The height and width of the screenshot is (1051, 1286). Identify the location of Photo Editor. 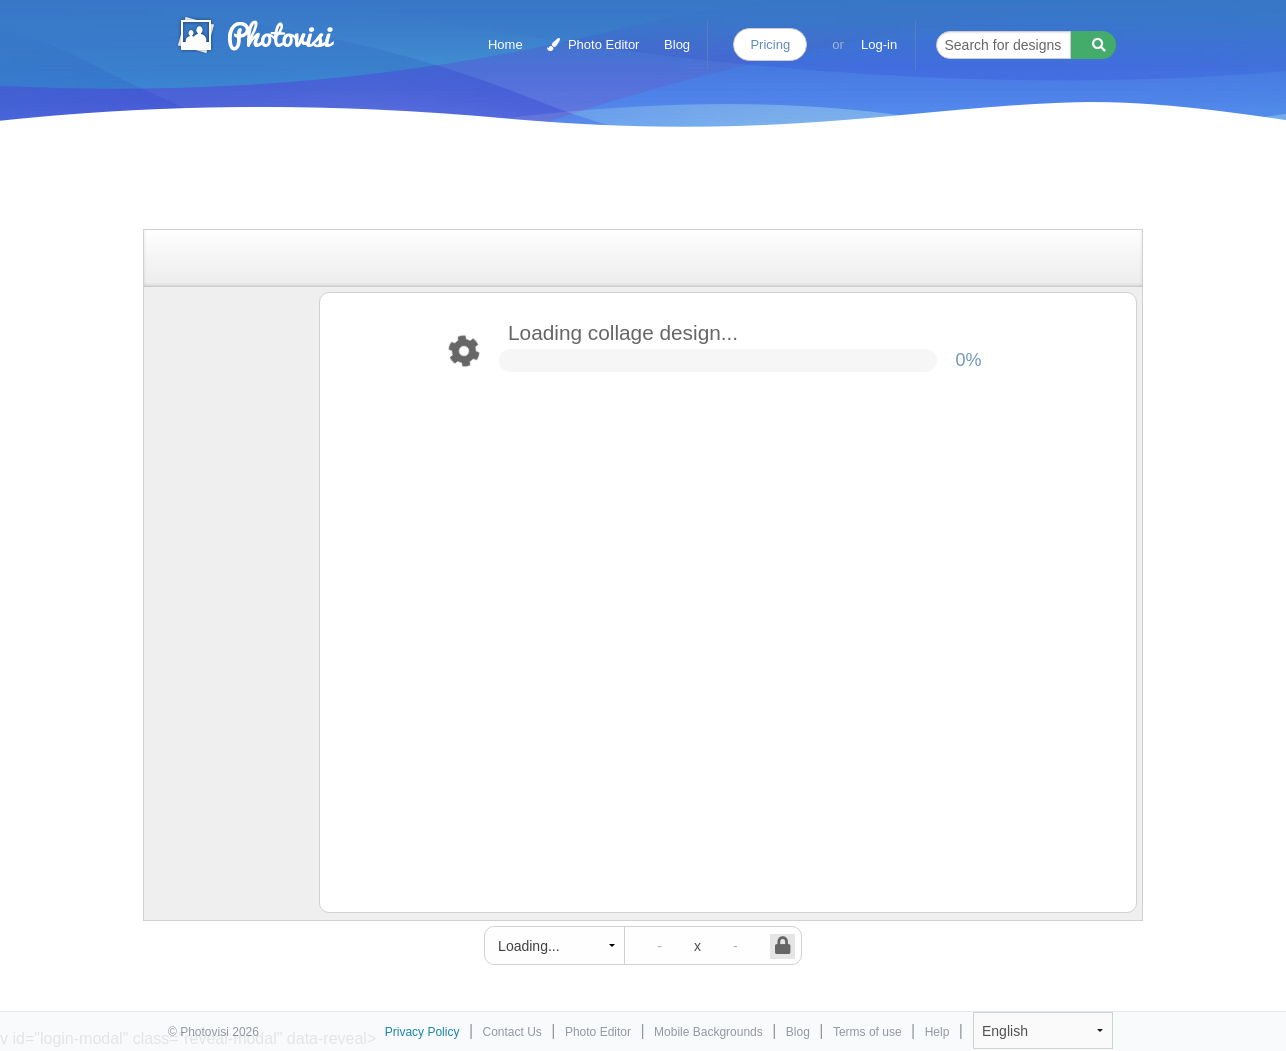
(593, 44).